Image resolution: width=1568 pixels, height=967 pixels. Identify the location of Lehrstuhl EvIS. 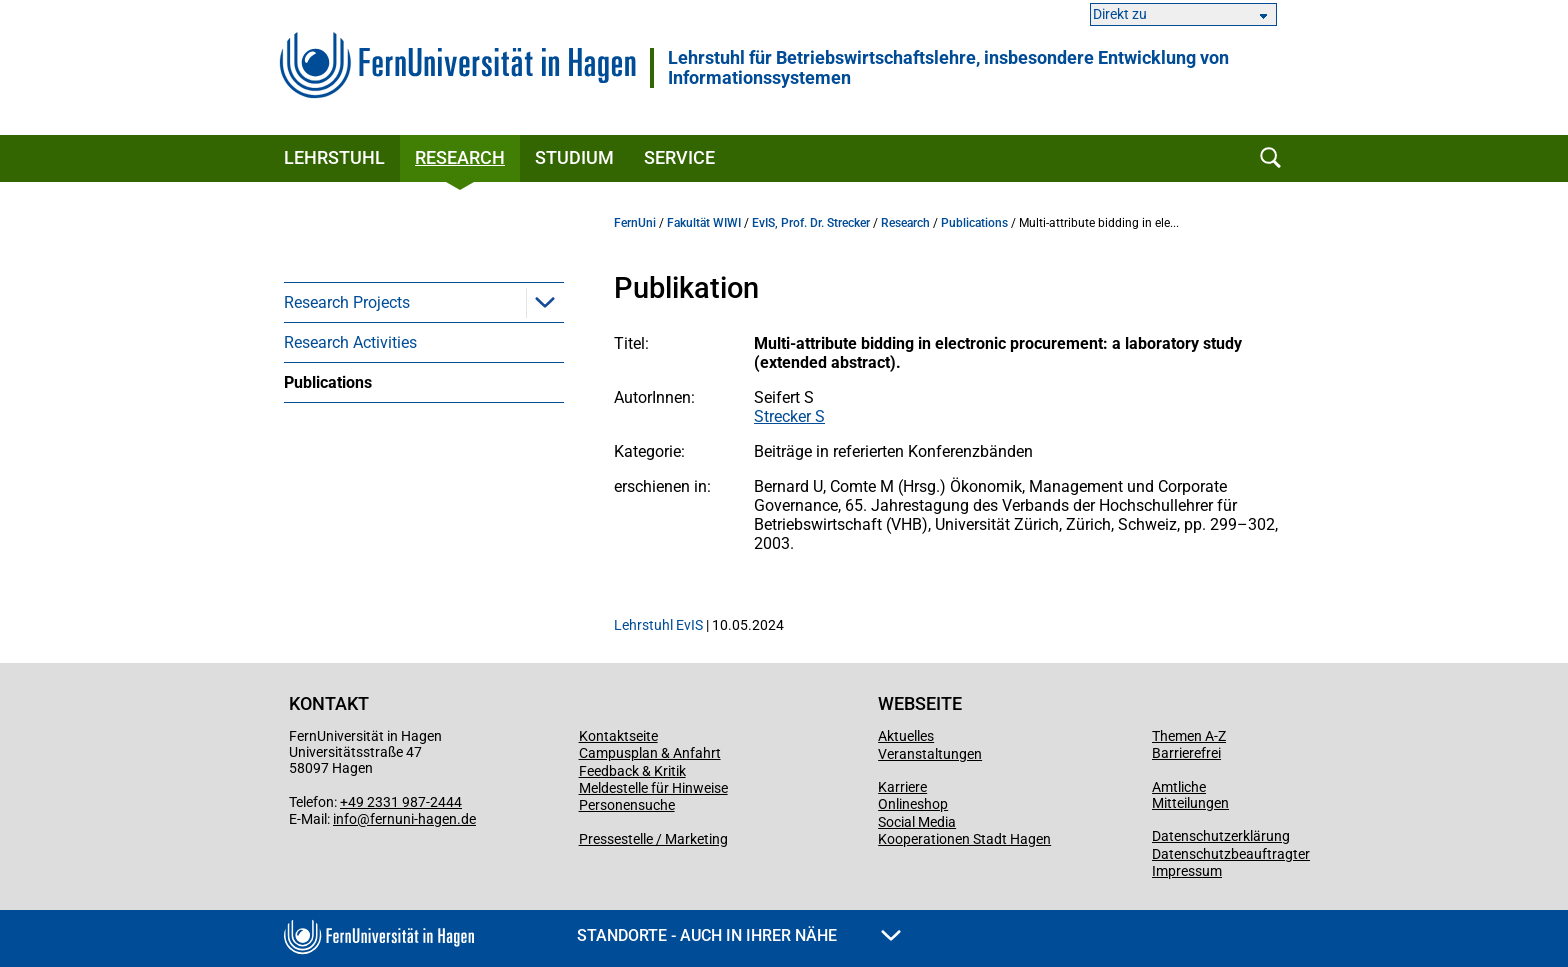
(658, 625).